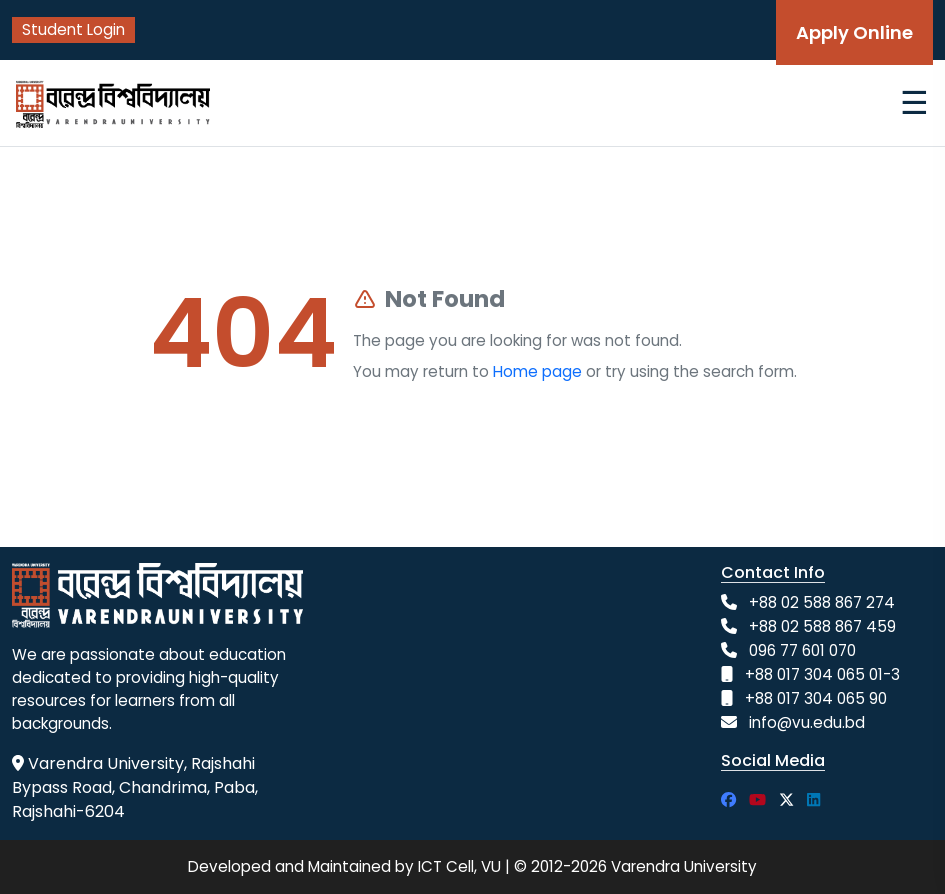 The width and height of the screenshot is (945, 894). I want to click on +88 02 588 867 274, so click(822, 602).